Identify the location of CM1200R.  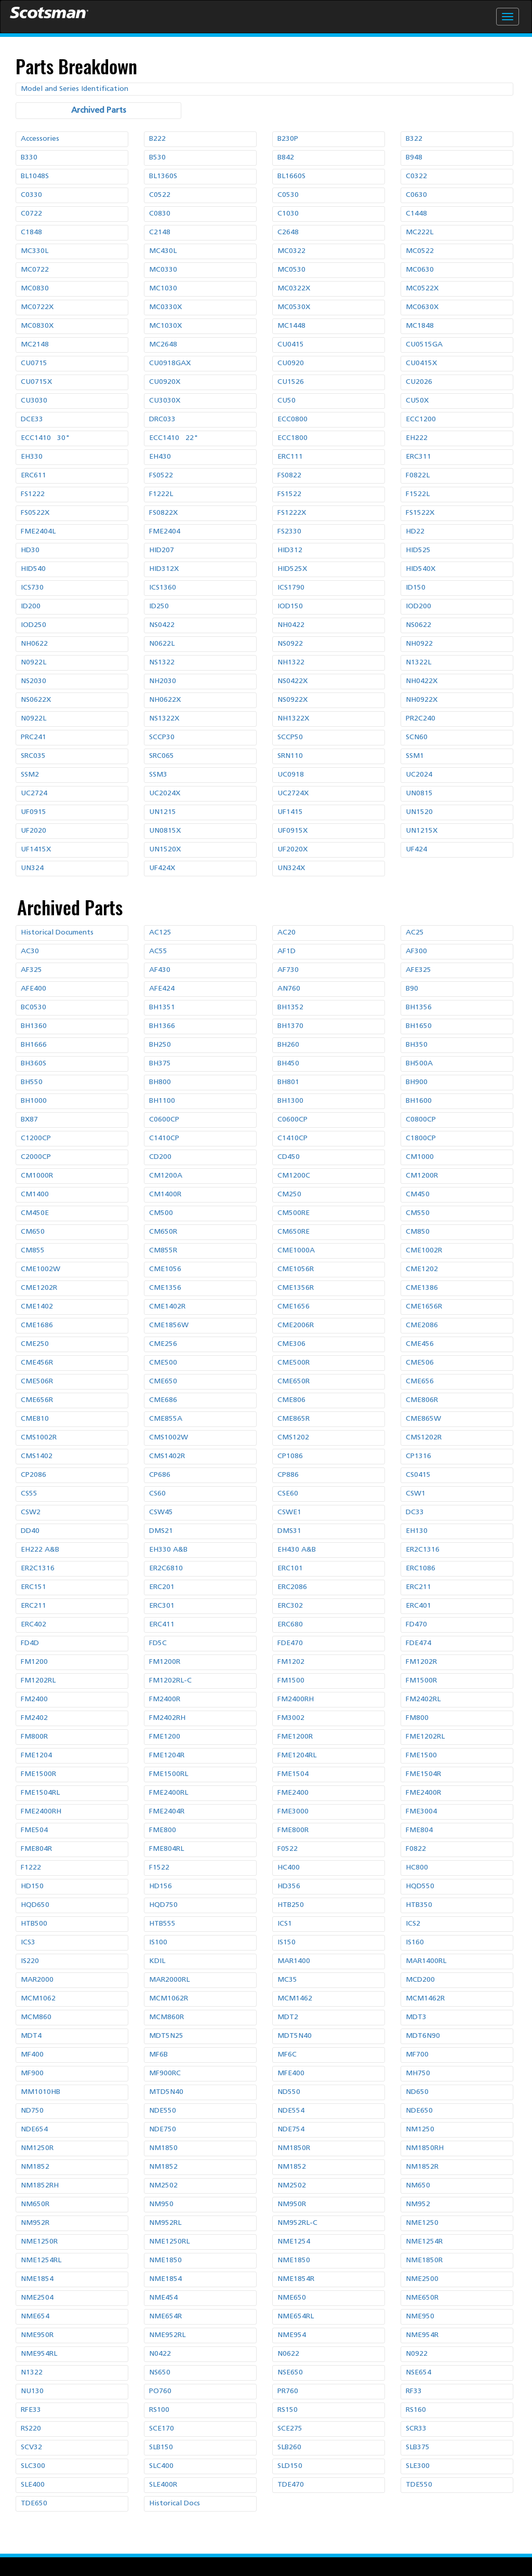
(422, 1176).